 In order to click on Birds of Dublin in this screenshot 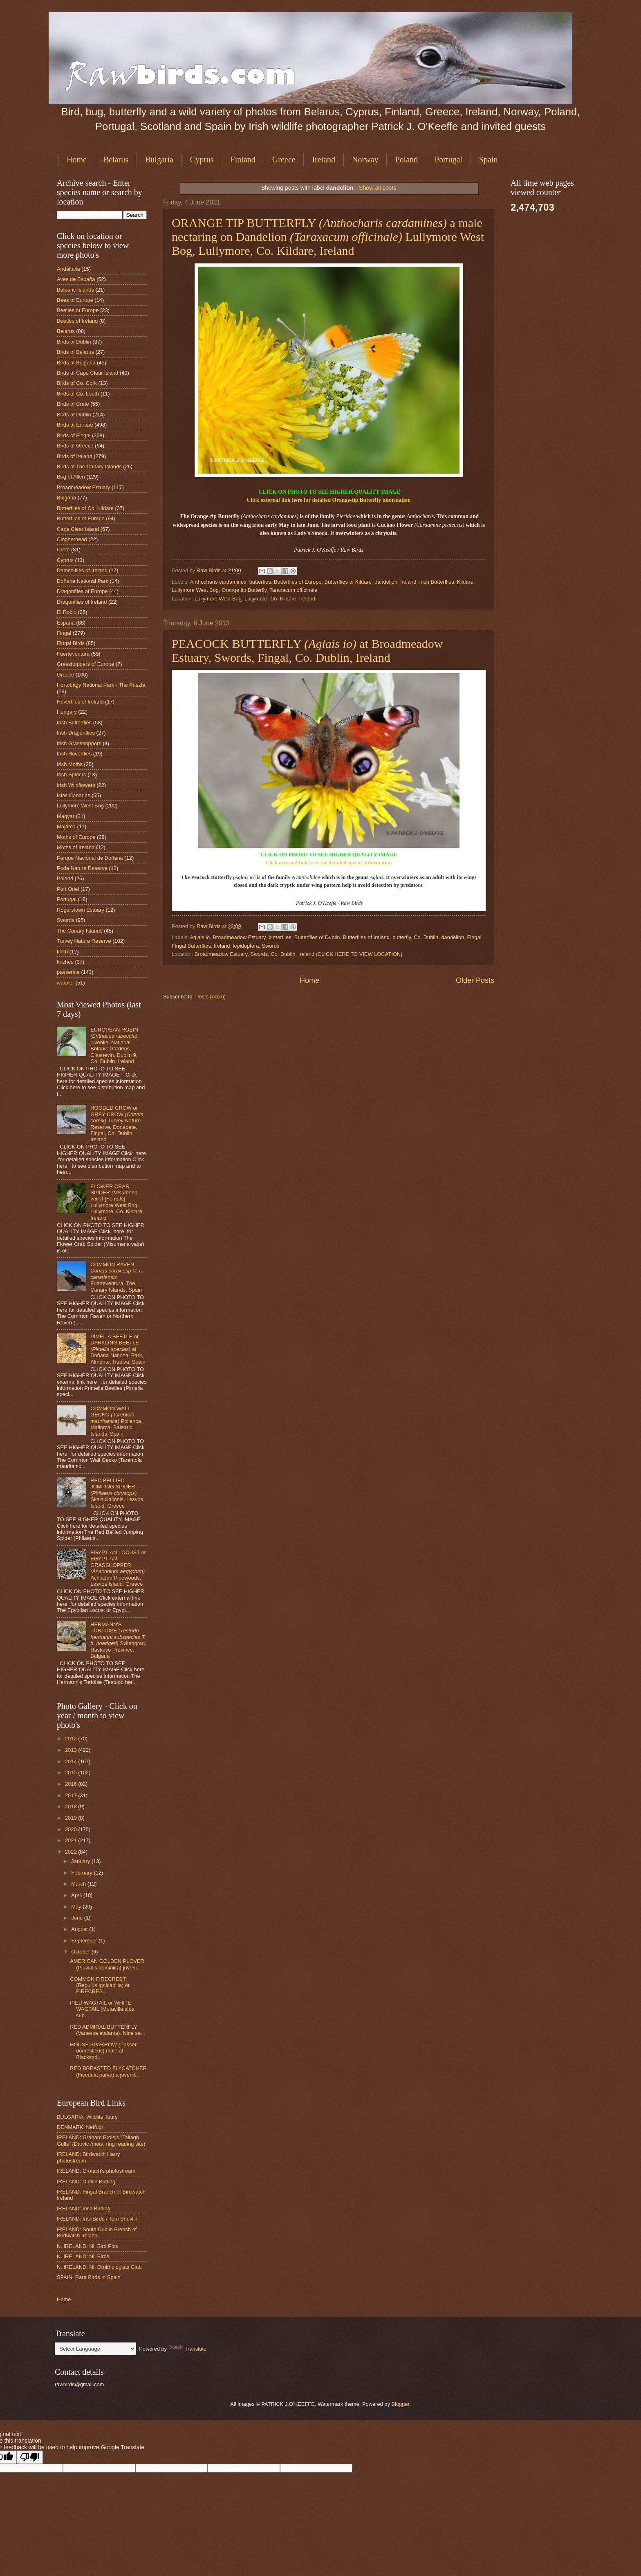, I will do `click(74, 342)`.